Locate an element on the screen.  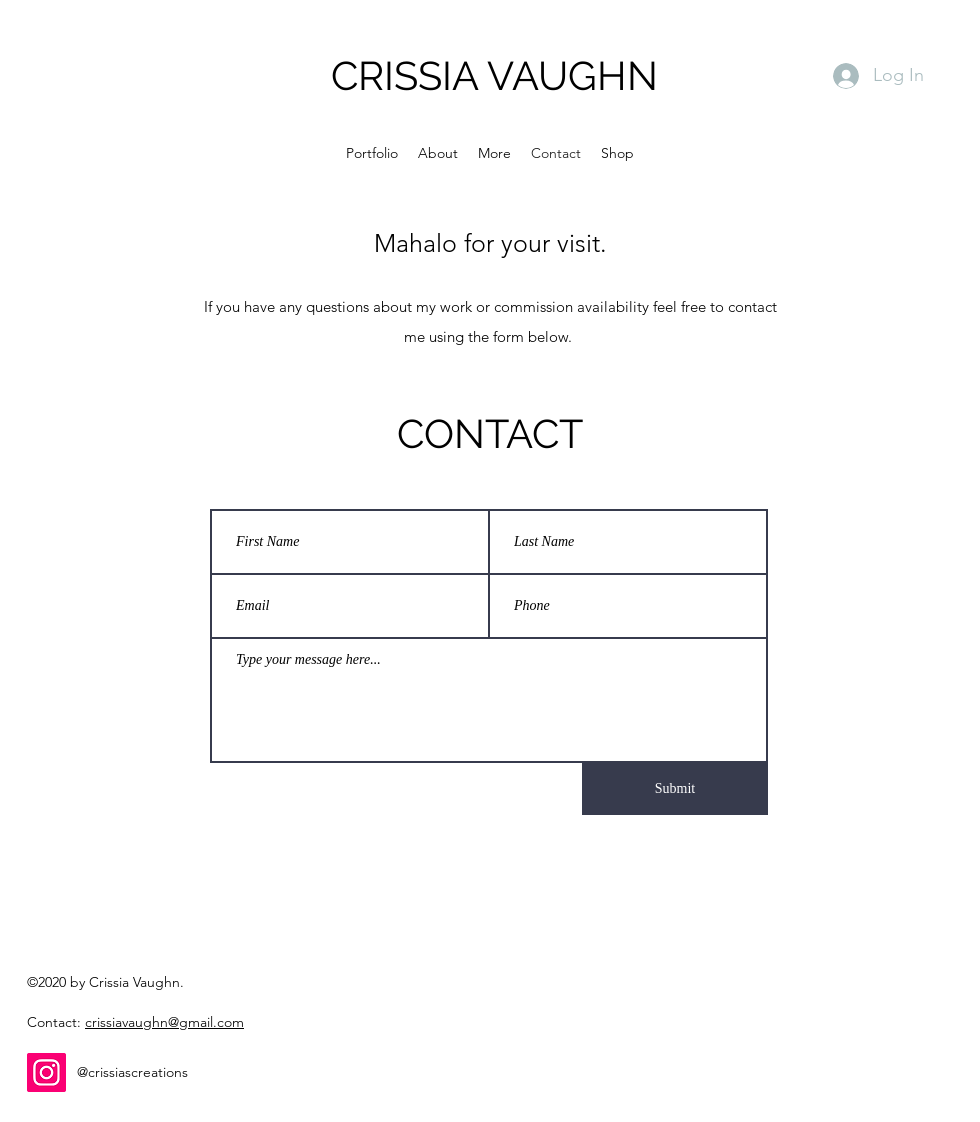
[Submit] is located at coordinates (675, 789).